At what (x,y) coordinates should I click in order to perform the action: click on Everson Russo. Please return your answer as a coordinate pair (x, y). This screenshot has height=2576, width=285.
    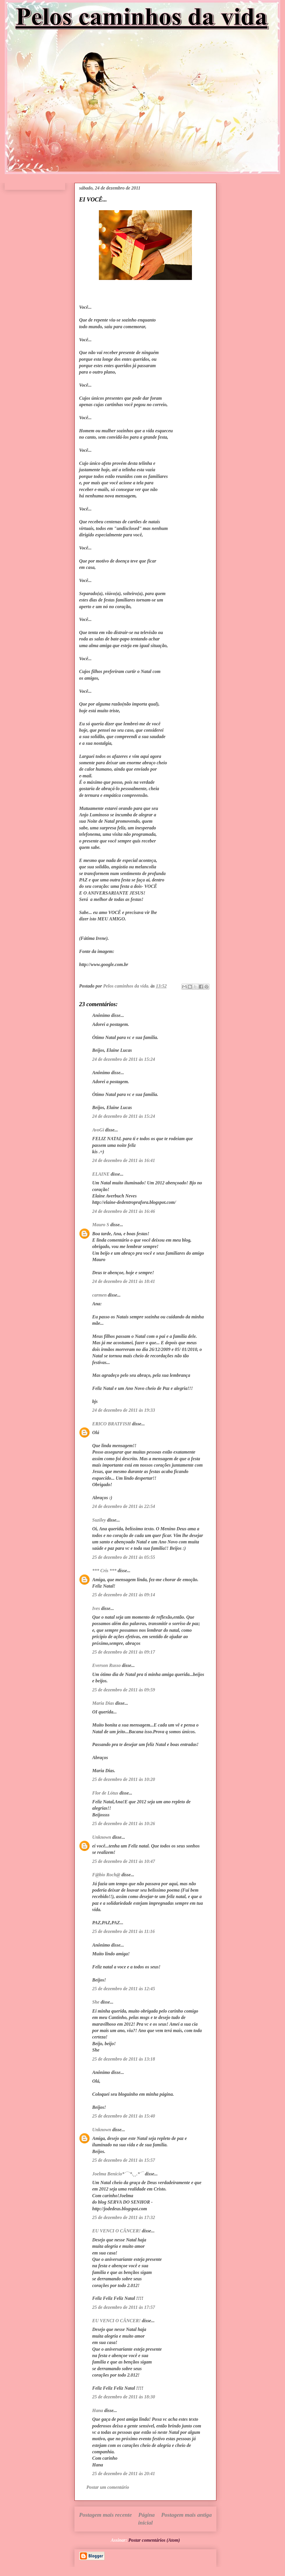
    Looking at the image, I should click on (106, 1665).